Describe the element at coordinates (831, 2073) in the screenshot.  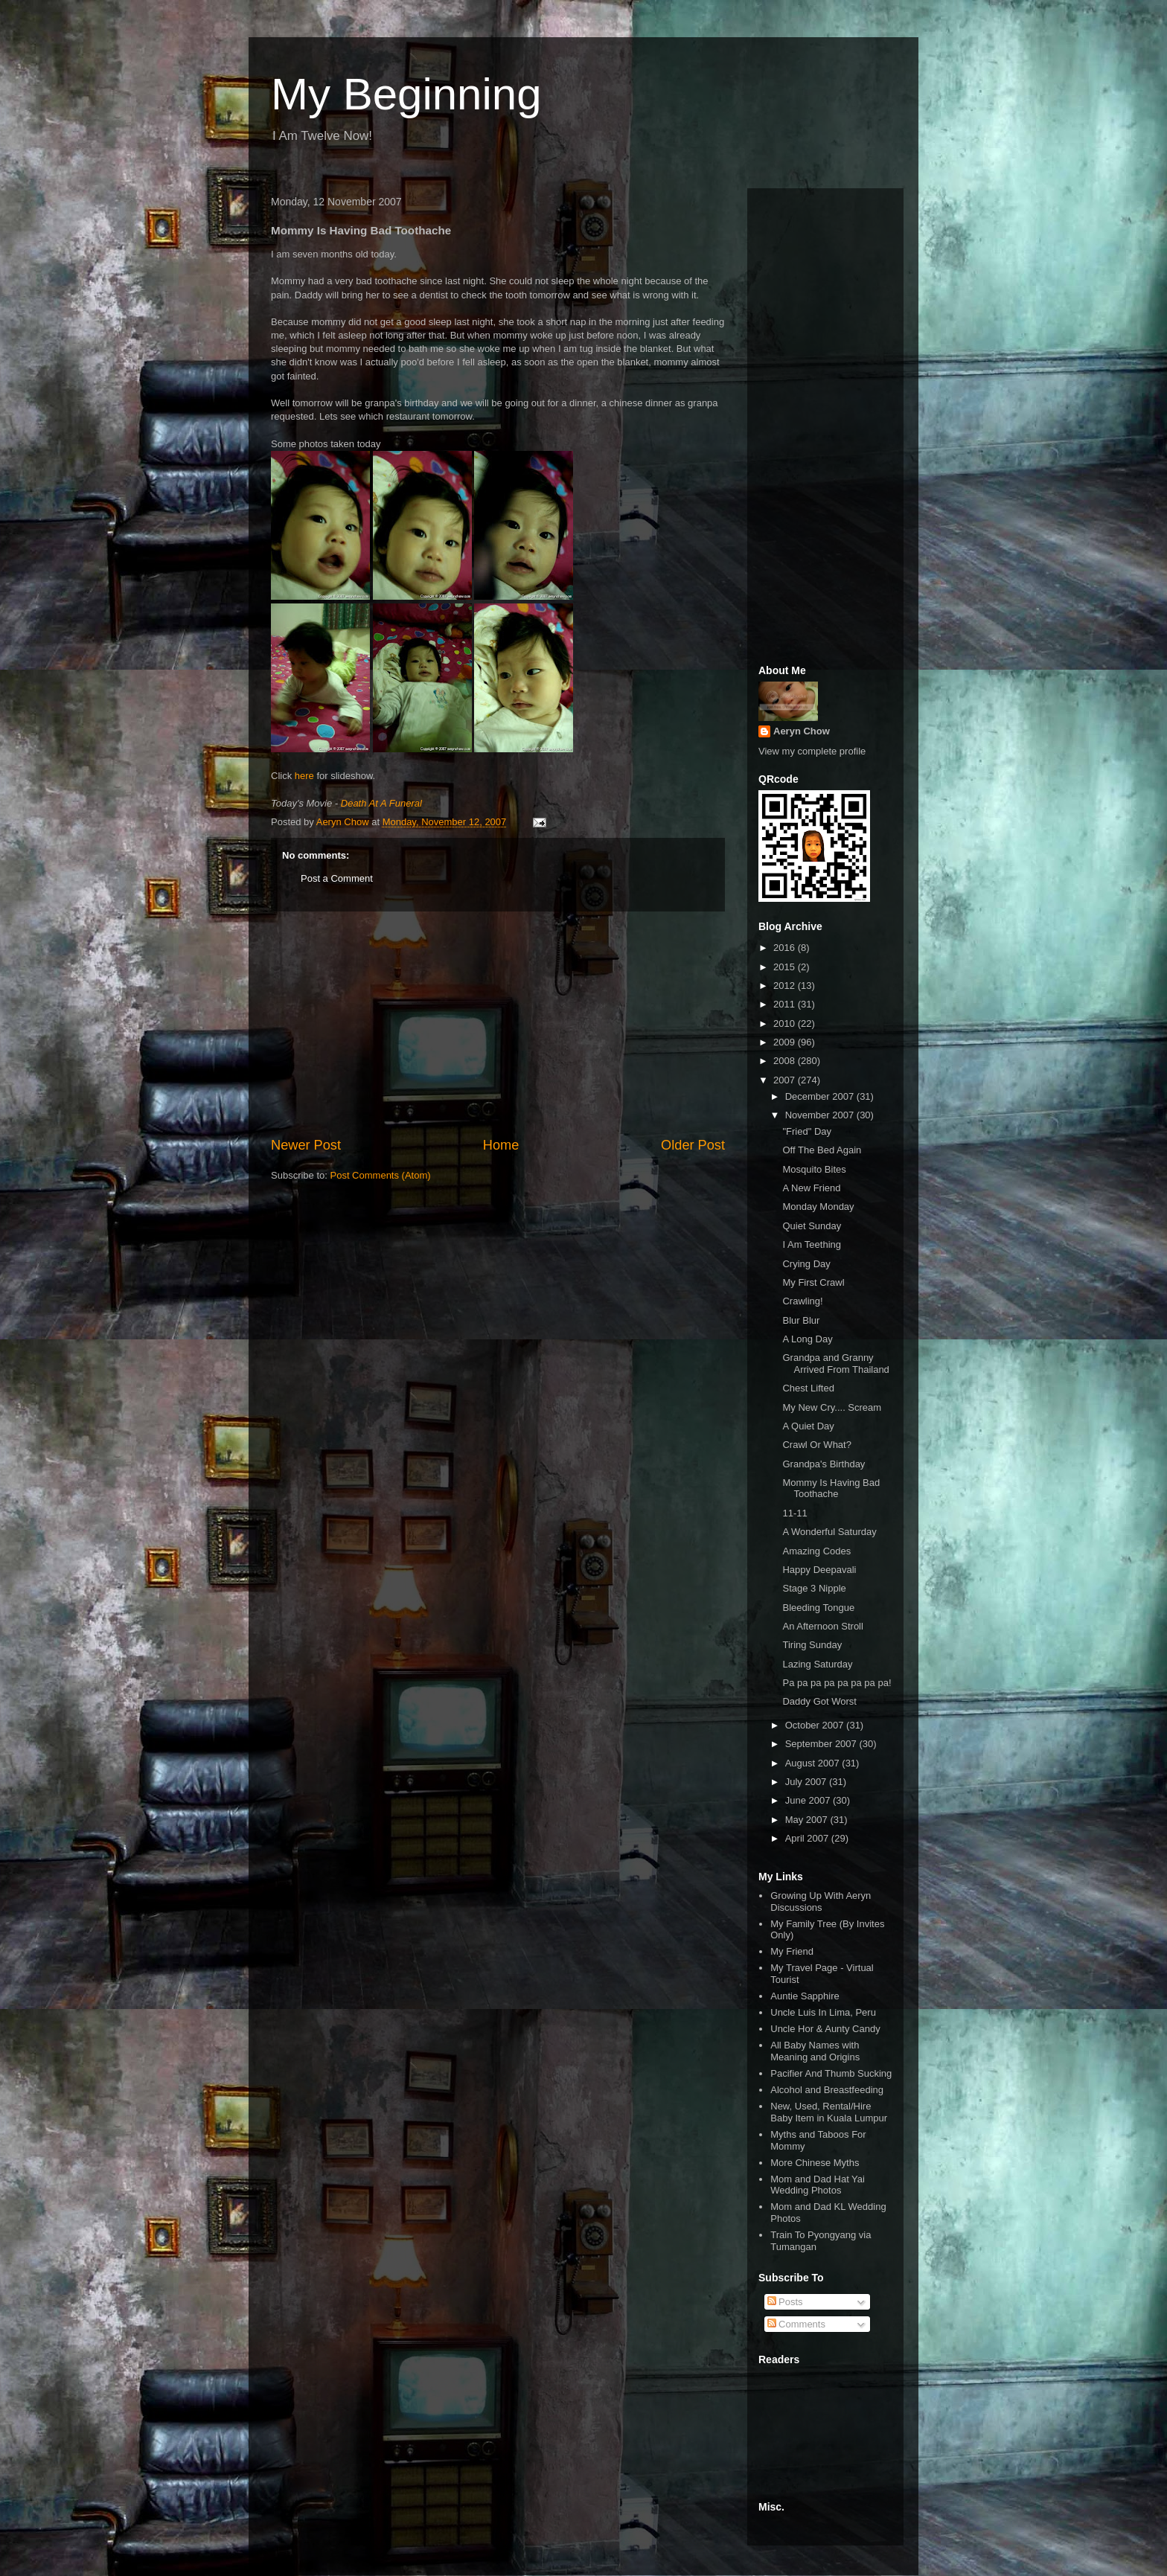
I see `Pacifier And Thumb Sucking` at that location.